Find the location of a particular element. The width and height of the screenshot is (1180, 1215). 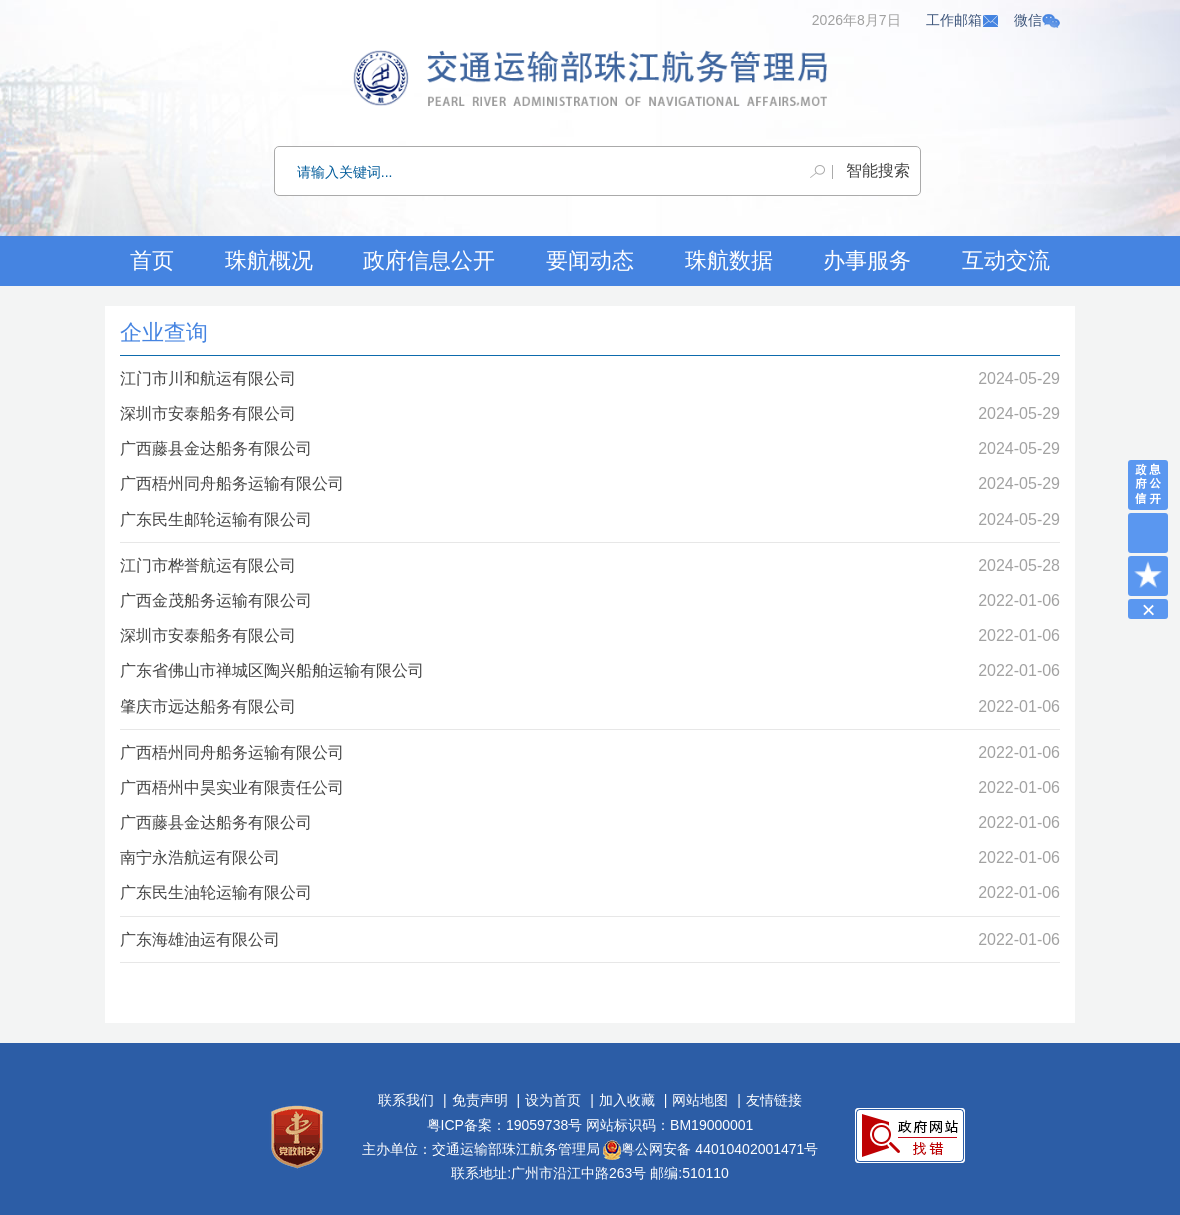

珠航概况 is located at coordinates (269, 260).